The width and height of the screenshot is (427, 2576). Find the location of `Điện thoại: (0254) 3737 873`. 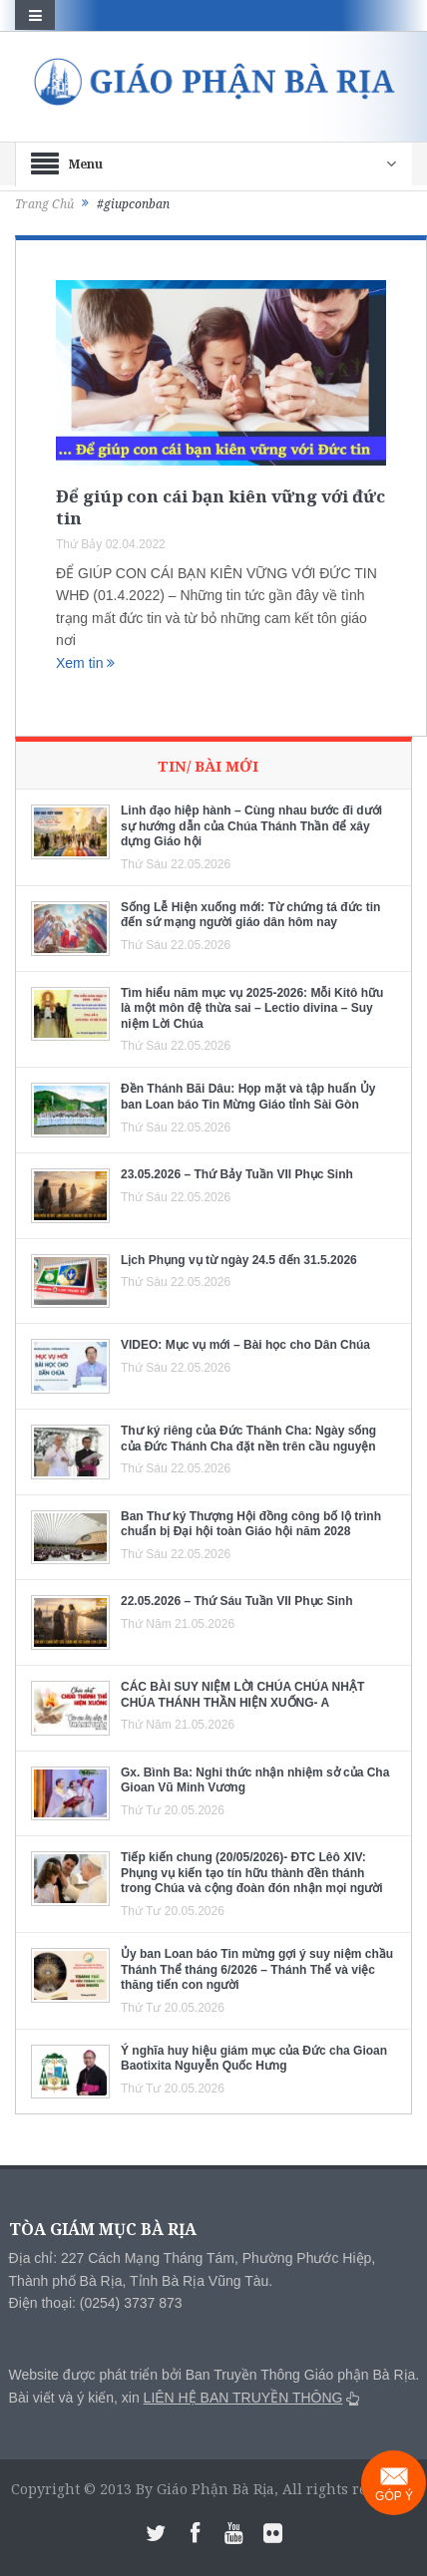

Điện thoại: (0254) 3737 873 is located at coordinates (96, 2303).